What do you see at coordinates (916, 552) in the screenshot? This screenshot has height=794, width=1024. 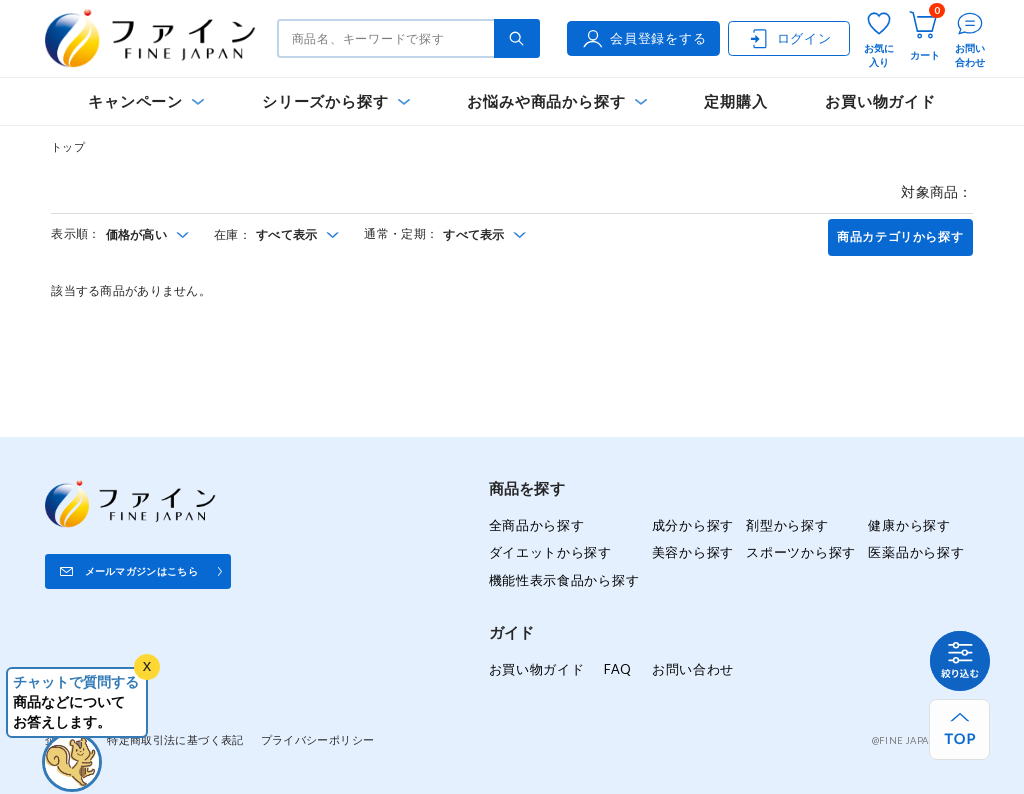 I see `医薬品から探す` at bounding box center [916, 552].